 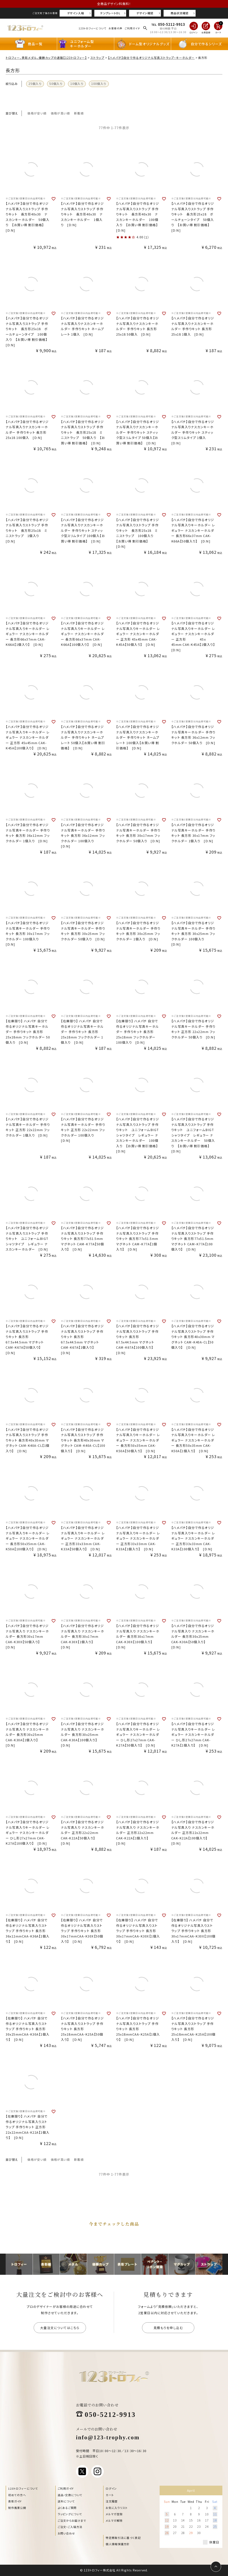 What do you see at coordinates (46, 58) in the screenshot?
I see `トロフィー、表彰メダル、優勝カップの通販【123トロフィー】` at bounding box center [46, 58].